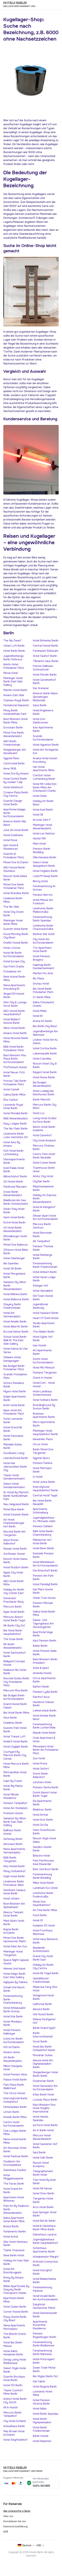  I want to click on Wallyard Concept Hostel, so click(14, 1663).